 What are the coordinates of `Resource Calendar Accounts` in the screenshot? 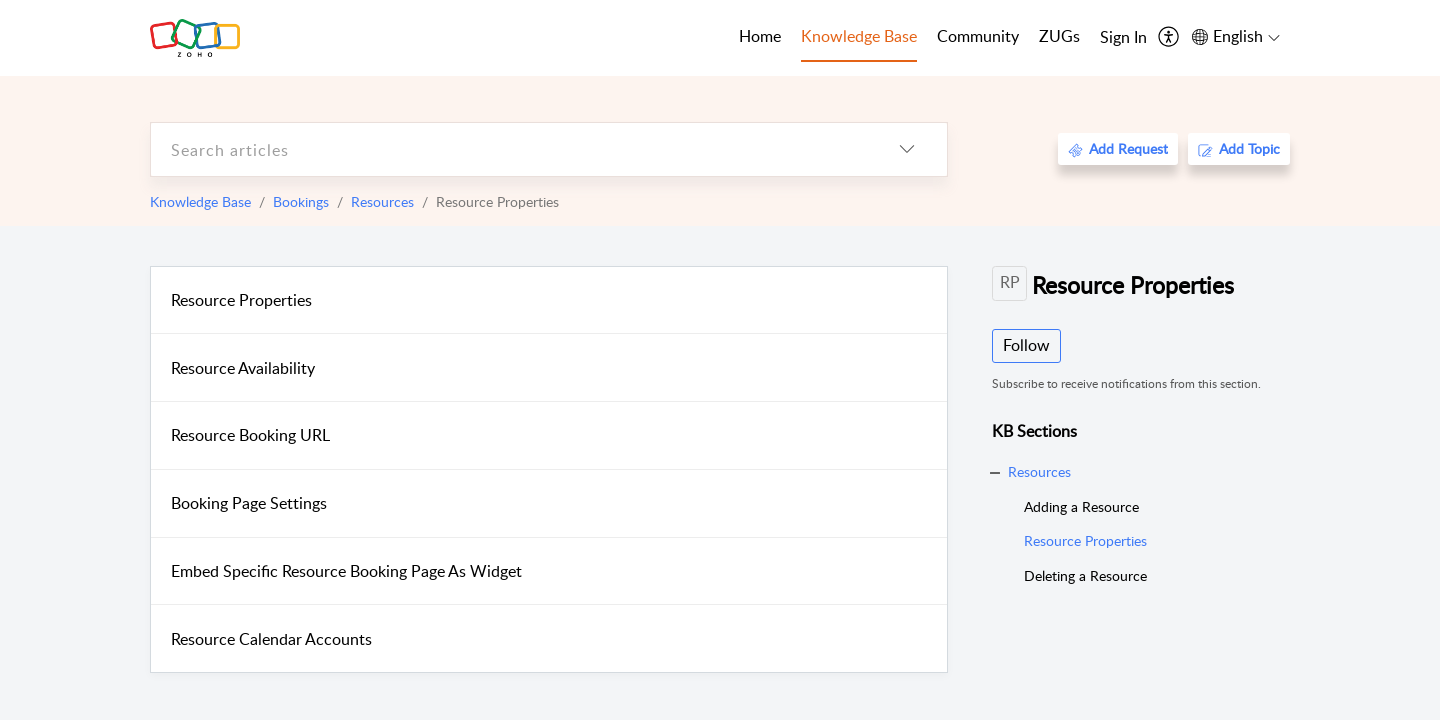 It's located at (271, 639).